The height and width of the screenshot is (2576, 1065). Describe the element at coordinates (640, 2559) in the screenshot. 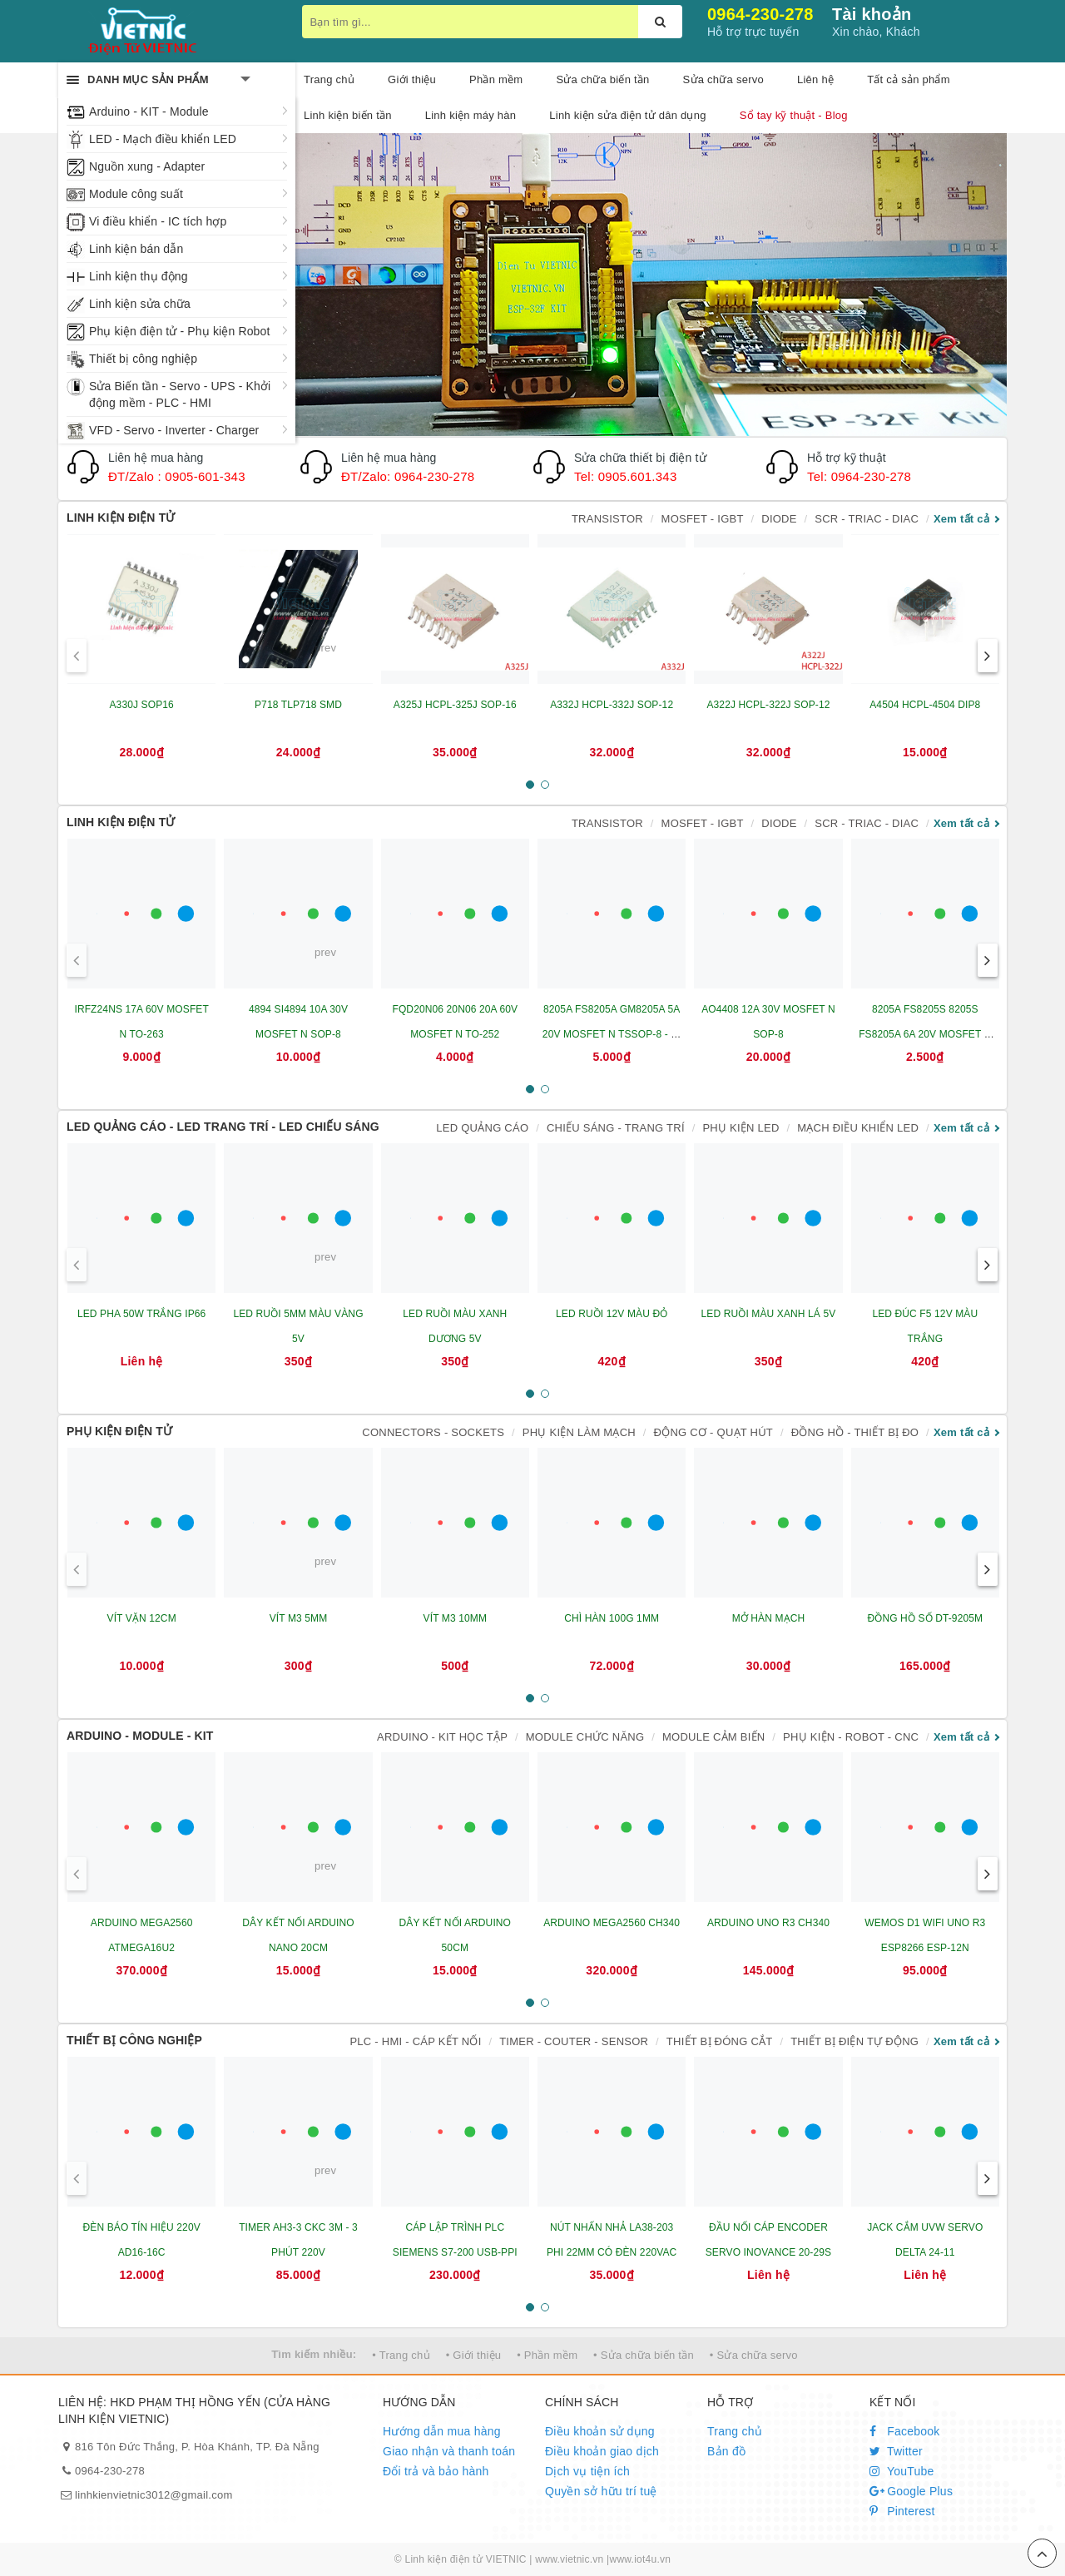

I see `www.iot4u.vn` at that location.